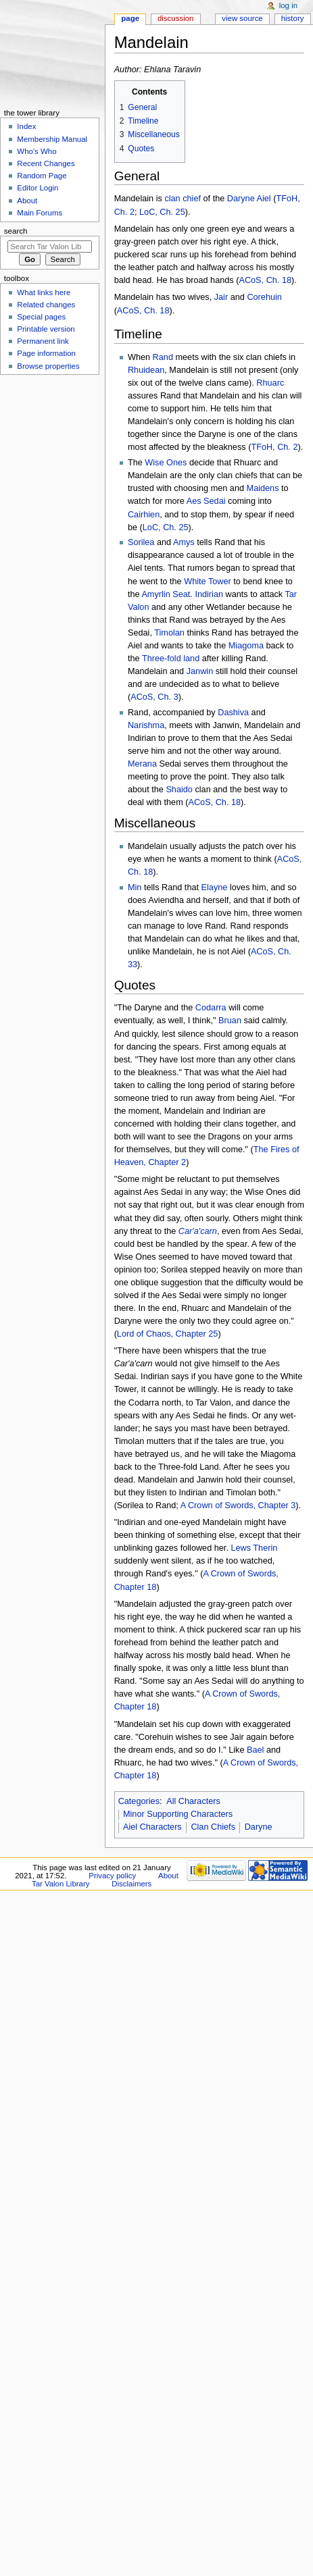  What do you see at coordinates (221, 297) in the screenshot?
I see `Jair` at bounding box center [221, 297].